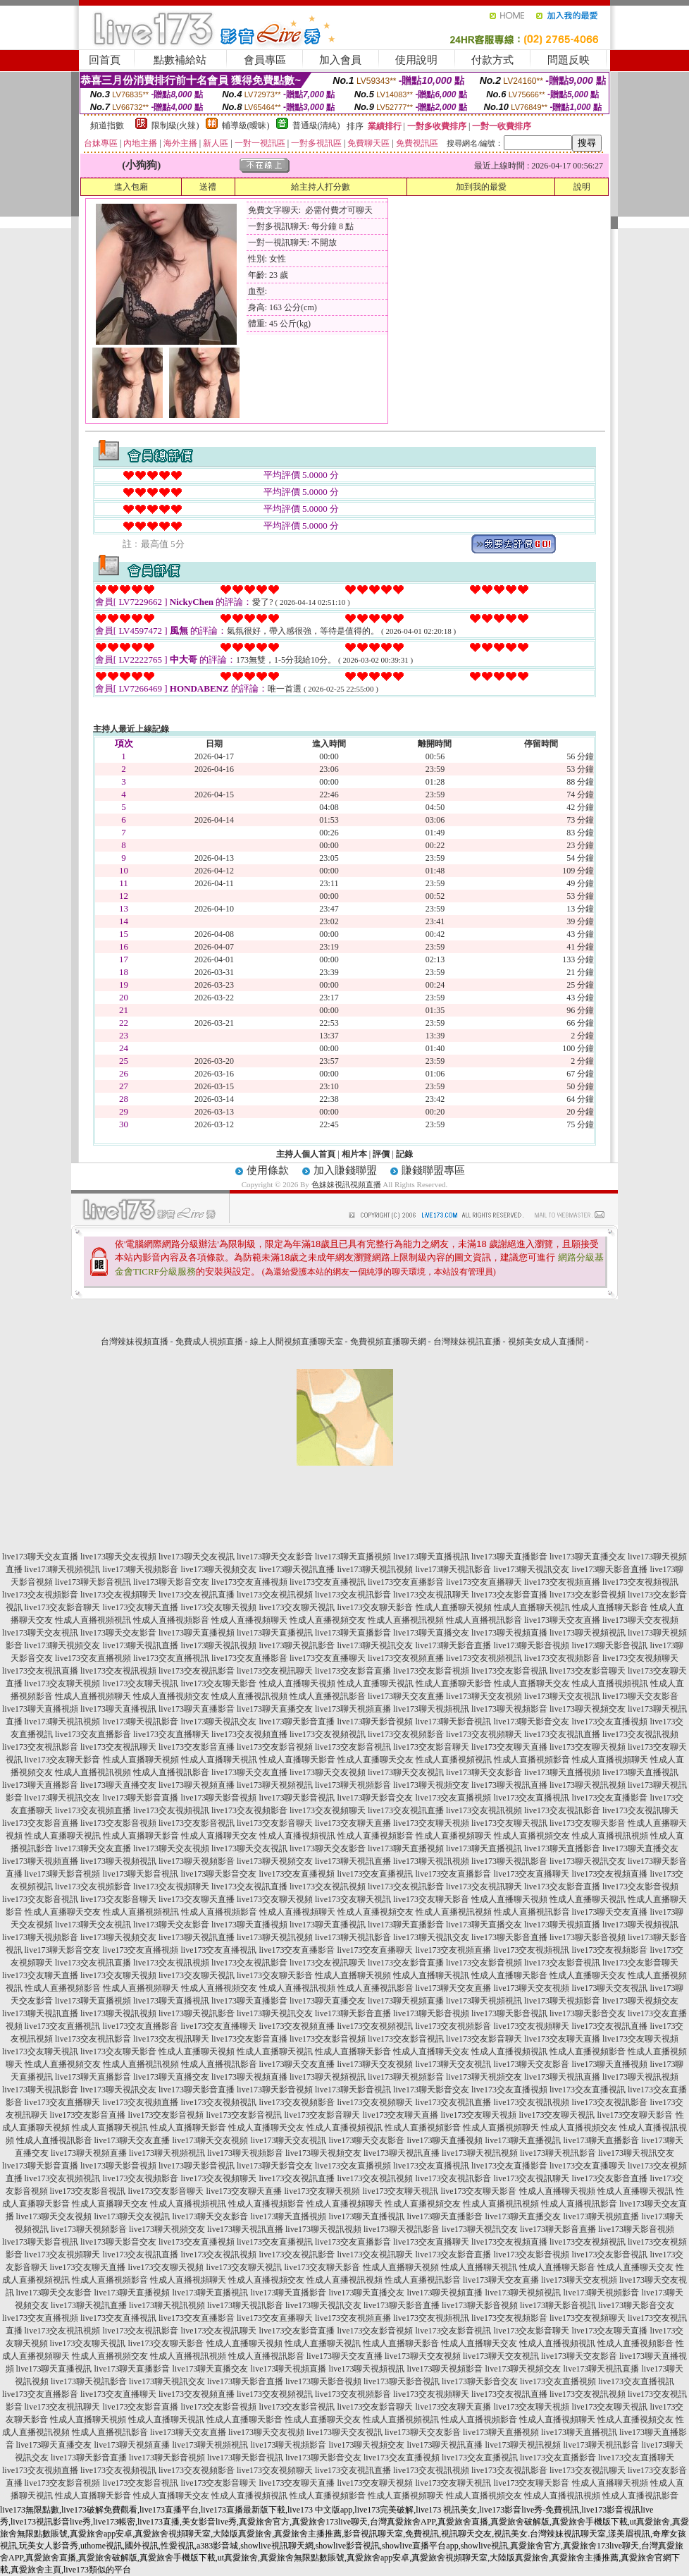 The width and height of the screenshot is (689, 2576). Describe the element at coordinates (197, 1595) in the screenshot. I see `live173交友視訊直播` at that location.